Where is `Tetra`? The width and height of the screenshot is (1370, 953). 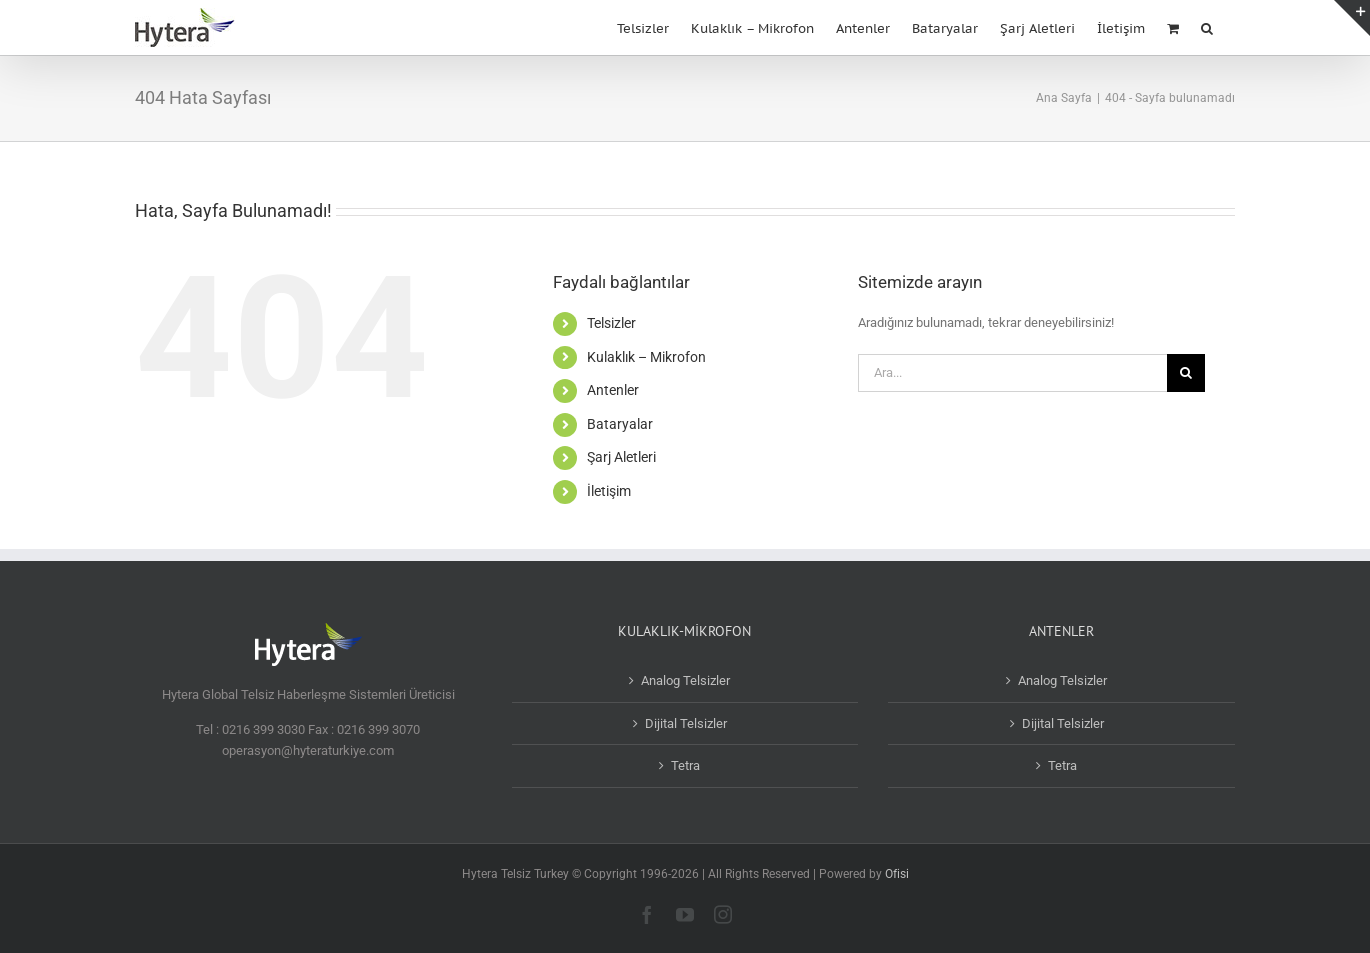
Tetra is located at coordinates (685, 765).